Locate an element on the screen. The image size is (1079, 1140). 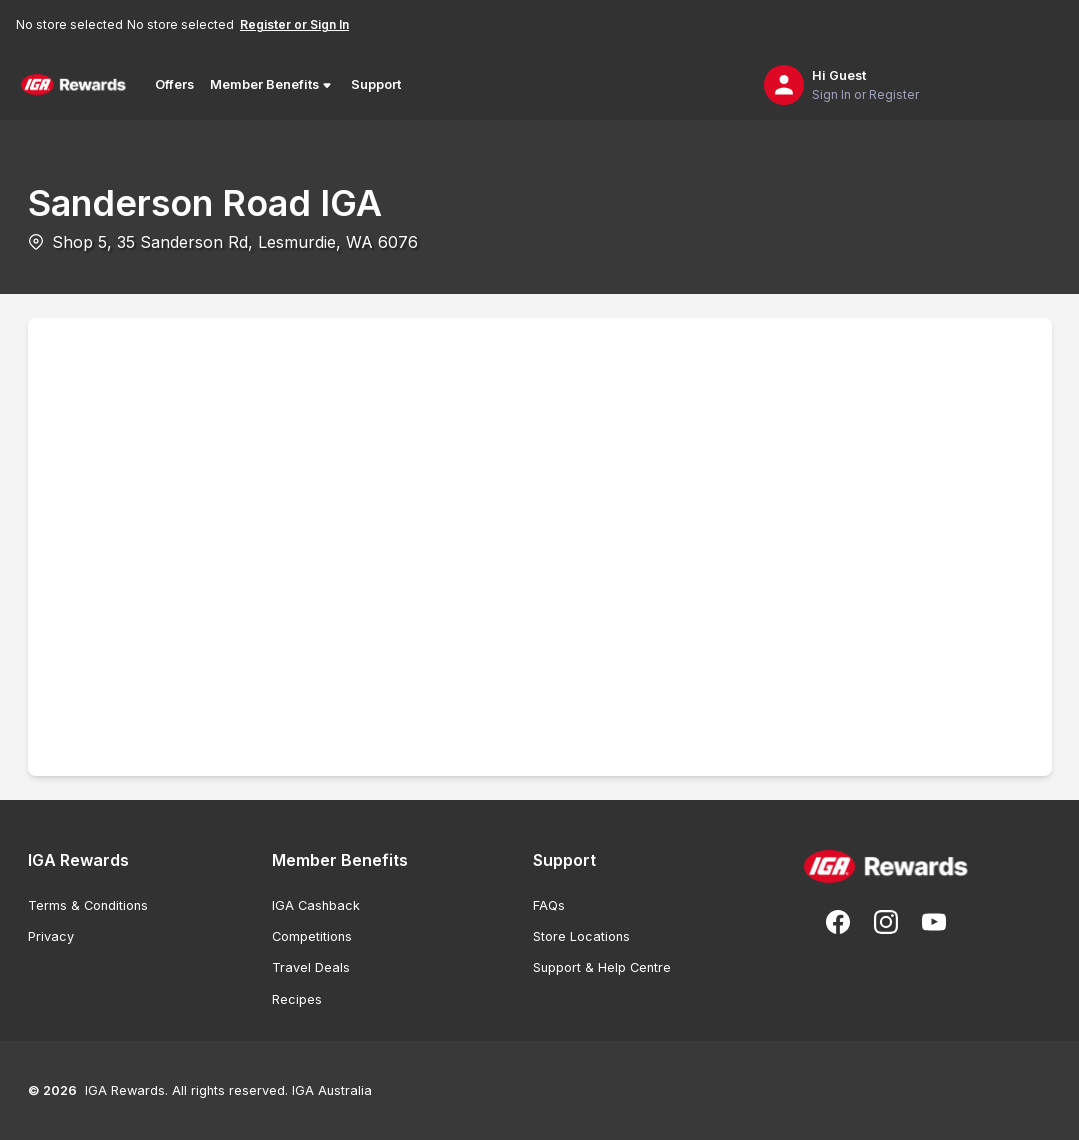
Register or Sign In is located at coordinates (294, 24).